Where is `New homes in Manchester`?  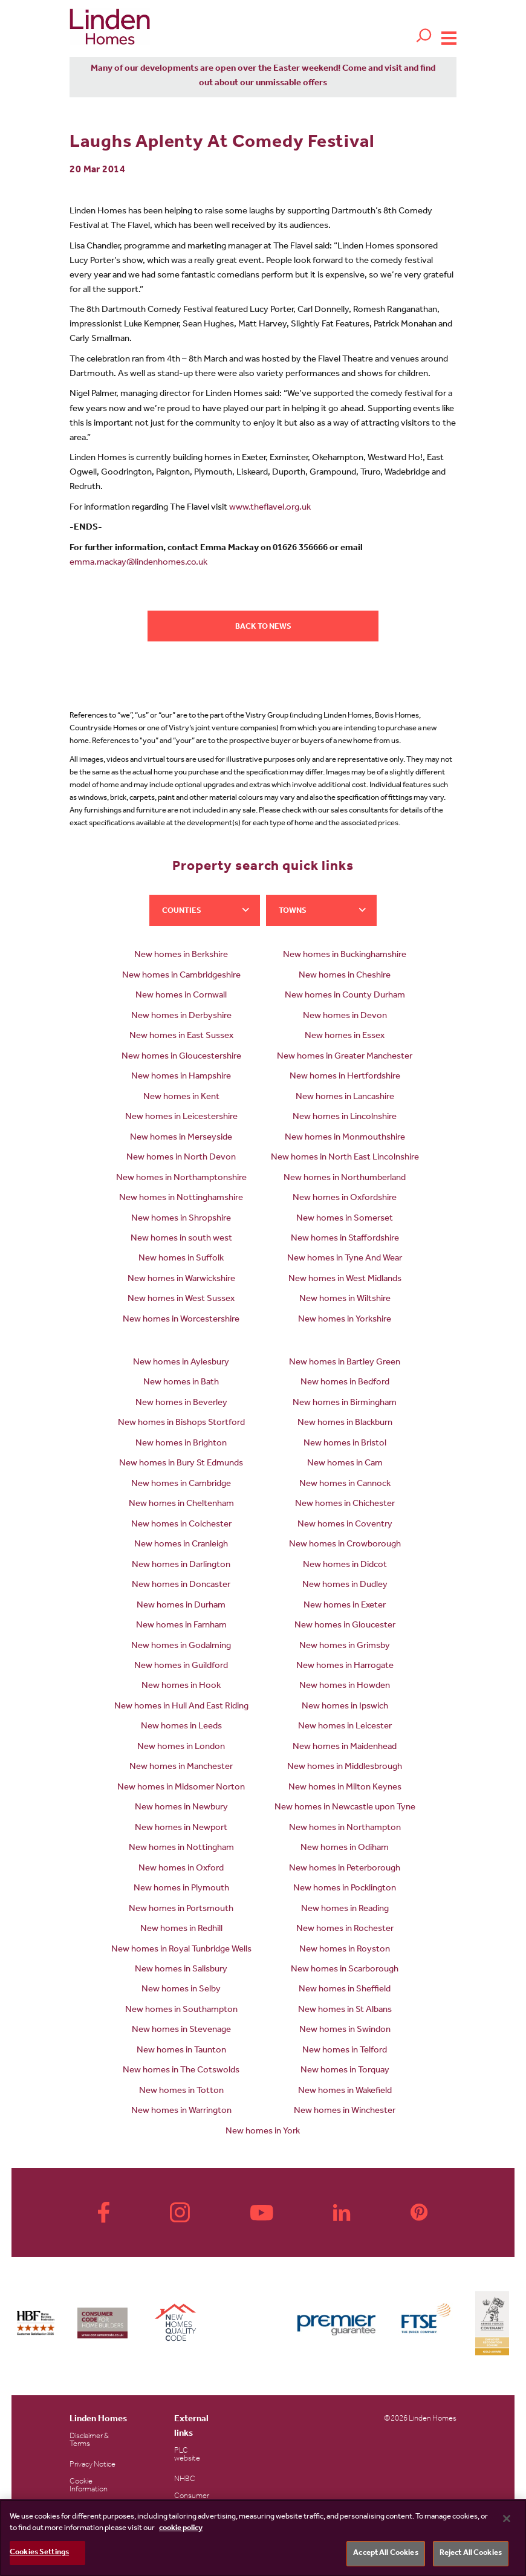 New homes in Manchester is located at coordinates (181, 1767).